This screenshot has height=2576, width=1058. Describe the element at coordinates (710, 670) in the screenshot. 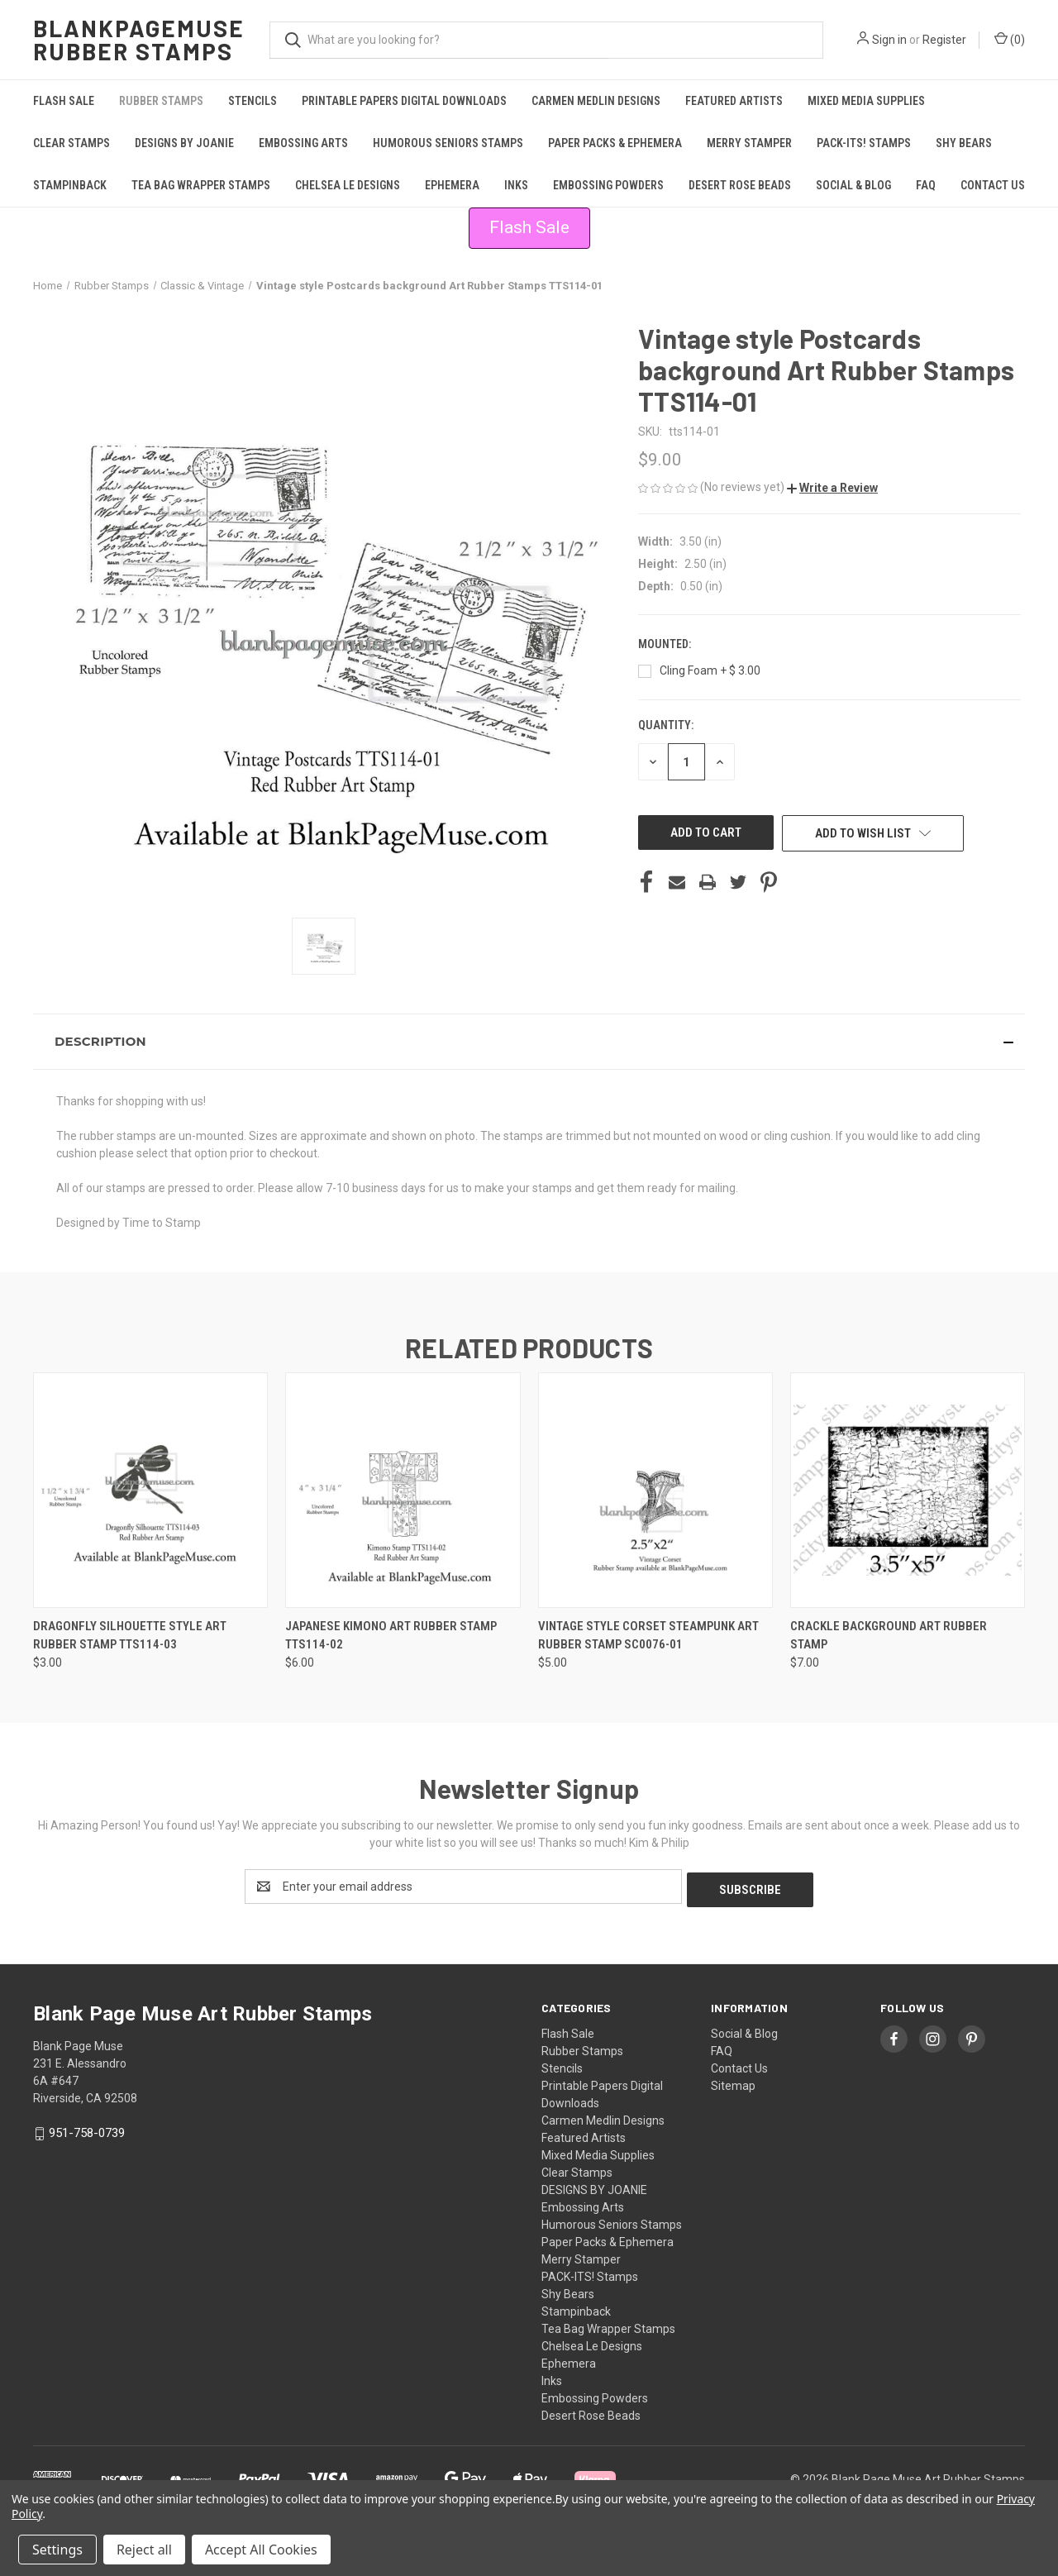

I see `Cling Foam + $ 3.00` at that location.